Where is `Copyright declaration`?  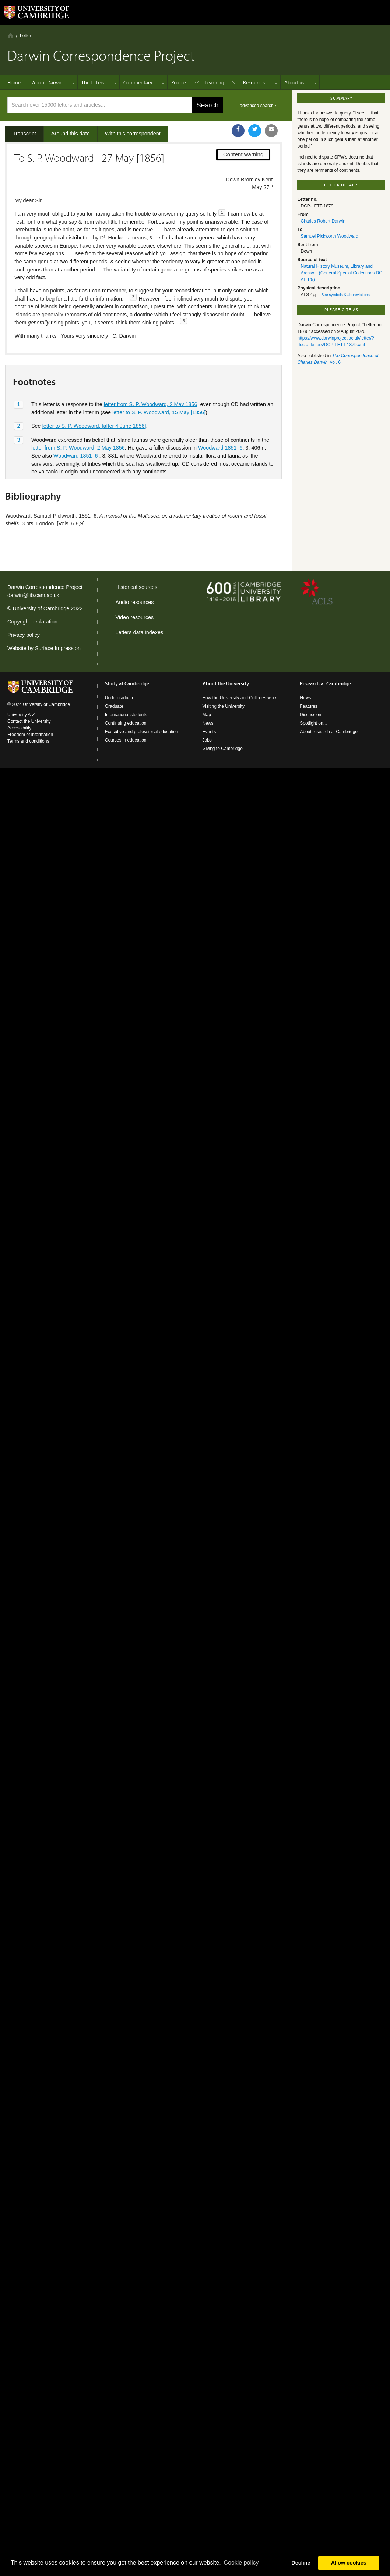 Copyright declaration is located at coordinates (32, 622).